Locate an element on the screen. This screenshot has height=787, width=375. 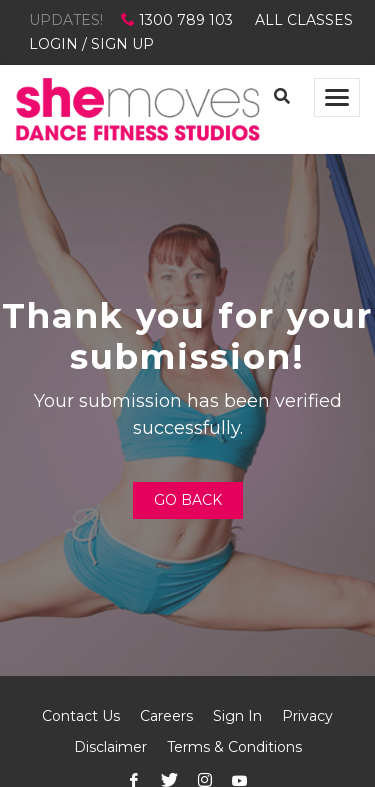
1300 789 103 is located at coordinates (179, 20).